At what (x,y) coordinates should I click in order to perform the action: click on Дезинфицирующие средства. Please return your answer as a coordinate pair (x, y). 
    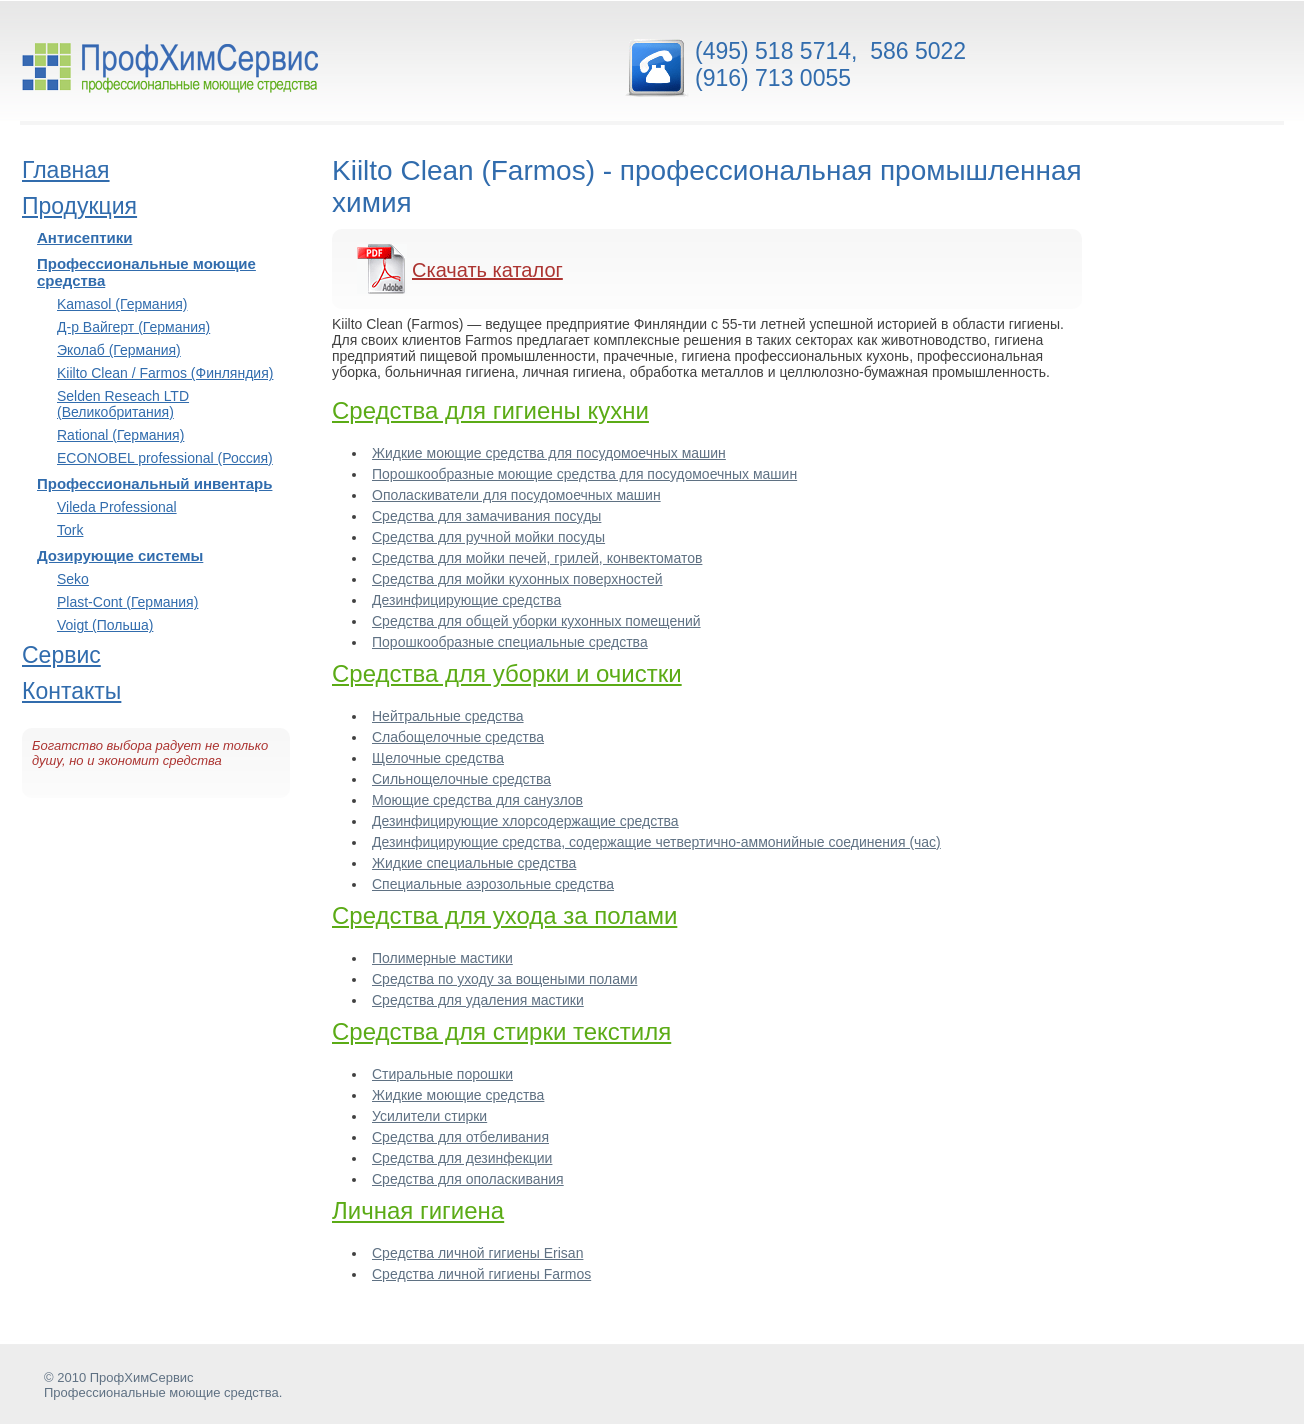
    Looking at the image, I should click on (466, 600).